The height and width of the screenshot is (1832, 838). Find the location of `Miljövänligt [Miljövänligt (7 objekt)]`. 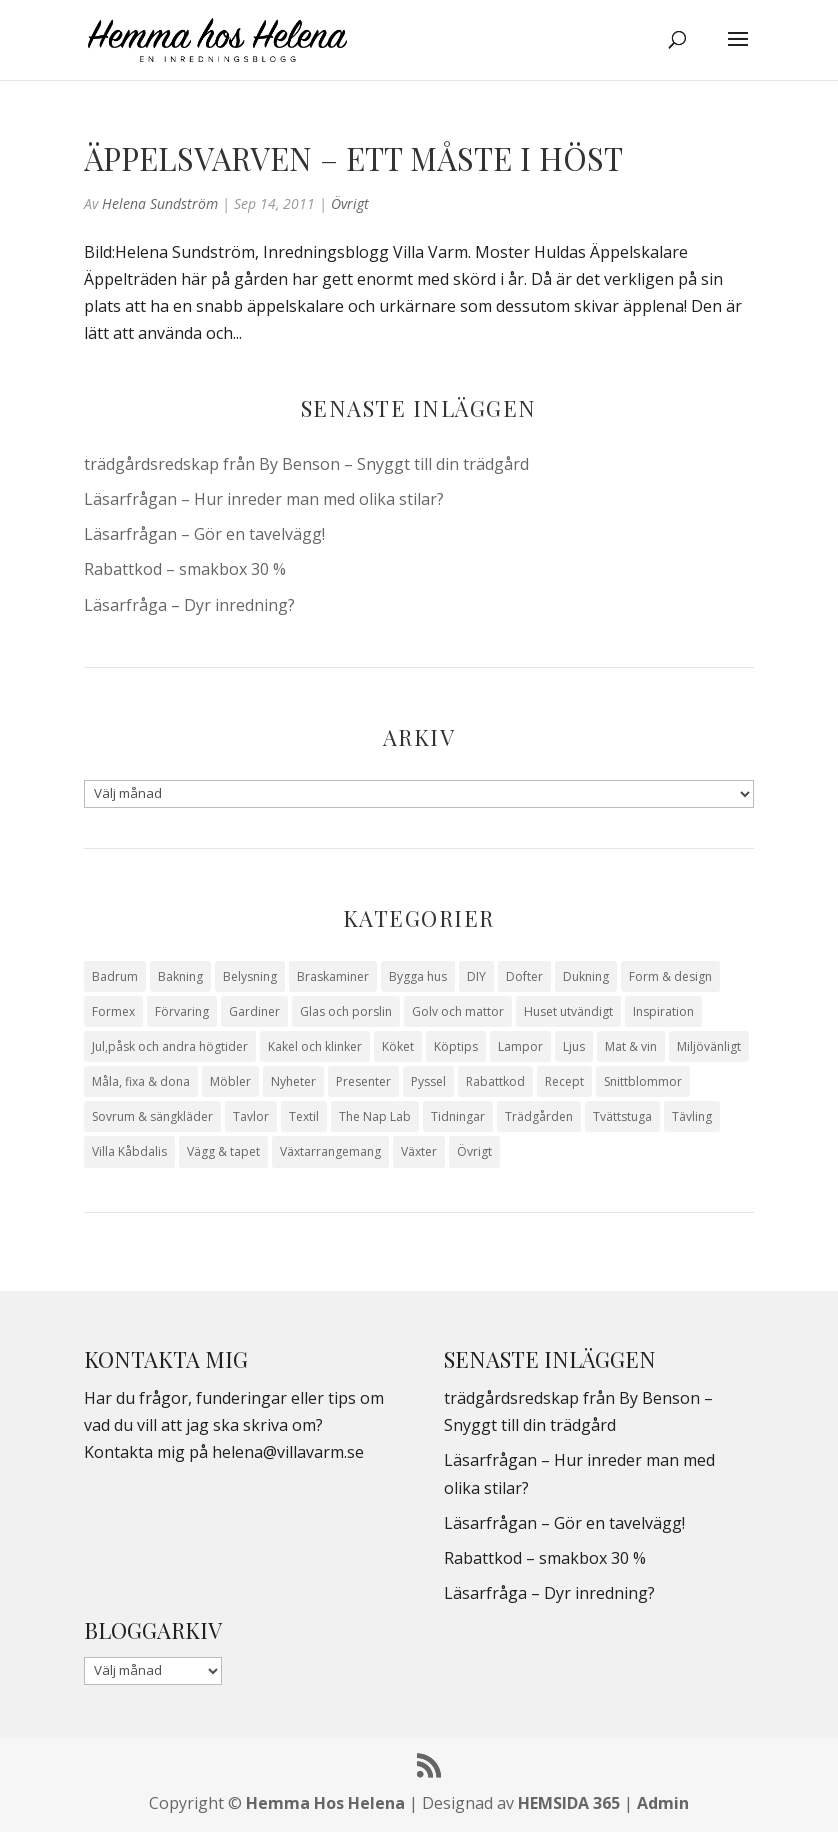

Miljövänligt [Miljövänligt (7 objekt)] is located at coordinates (709, 1046).